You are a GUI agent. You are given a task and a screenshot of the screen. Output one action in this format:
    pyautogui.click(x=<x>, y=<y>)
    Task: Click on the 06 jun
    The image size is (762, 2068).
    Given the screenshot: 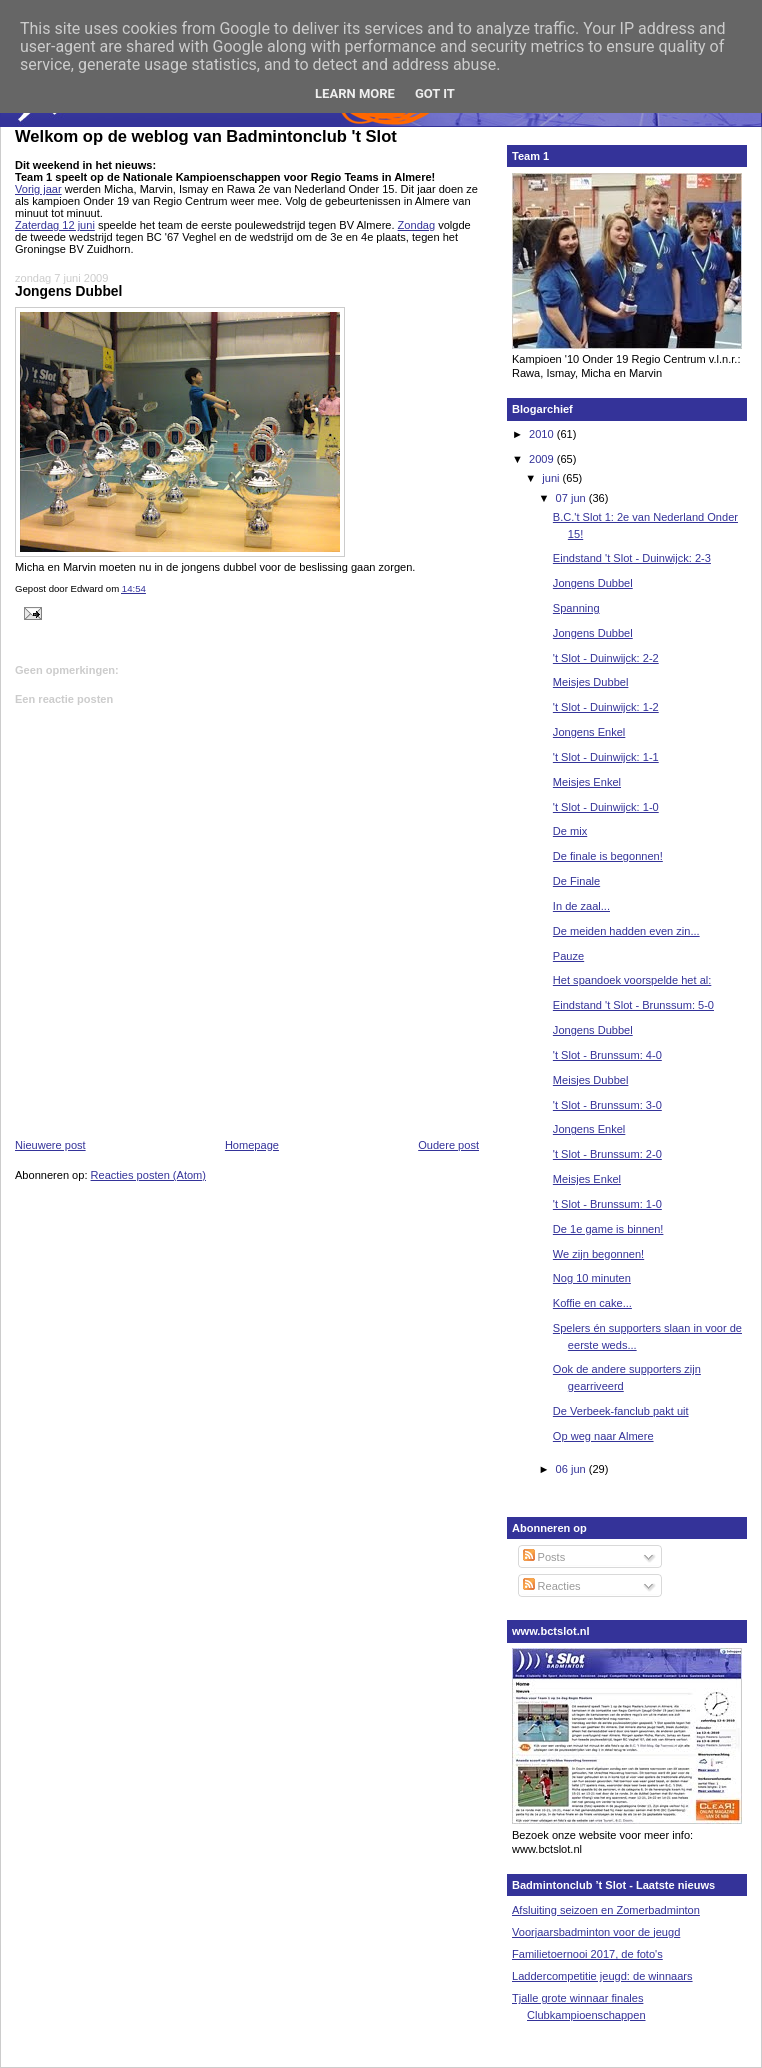 What is the action you would take?
    pyautogui.click(x=572, y=1469)
    